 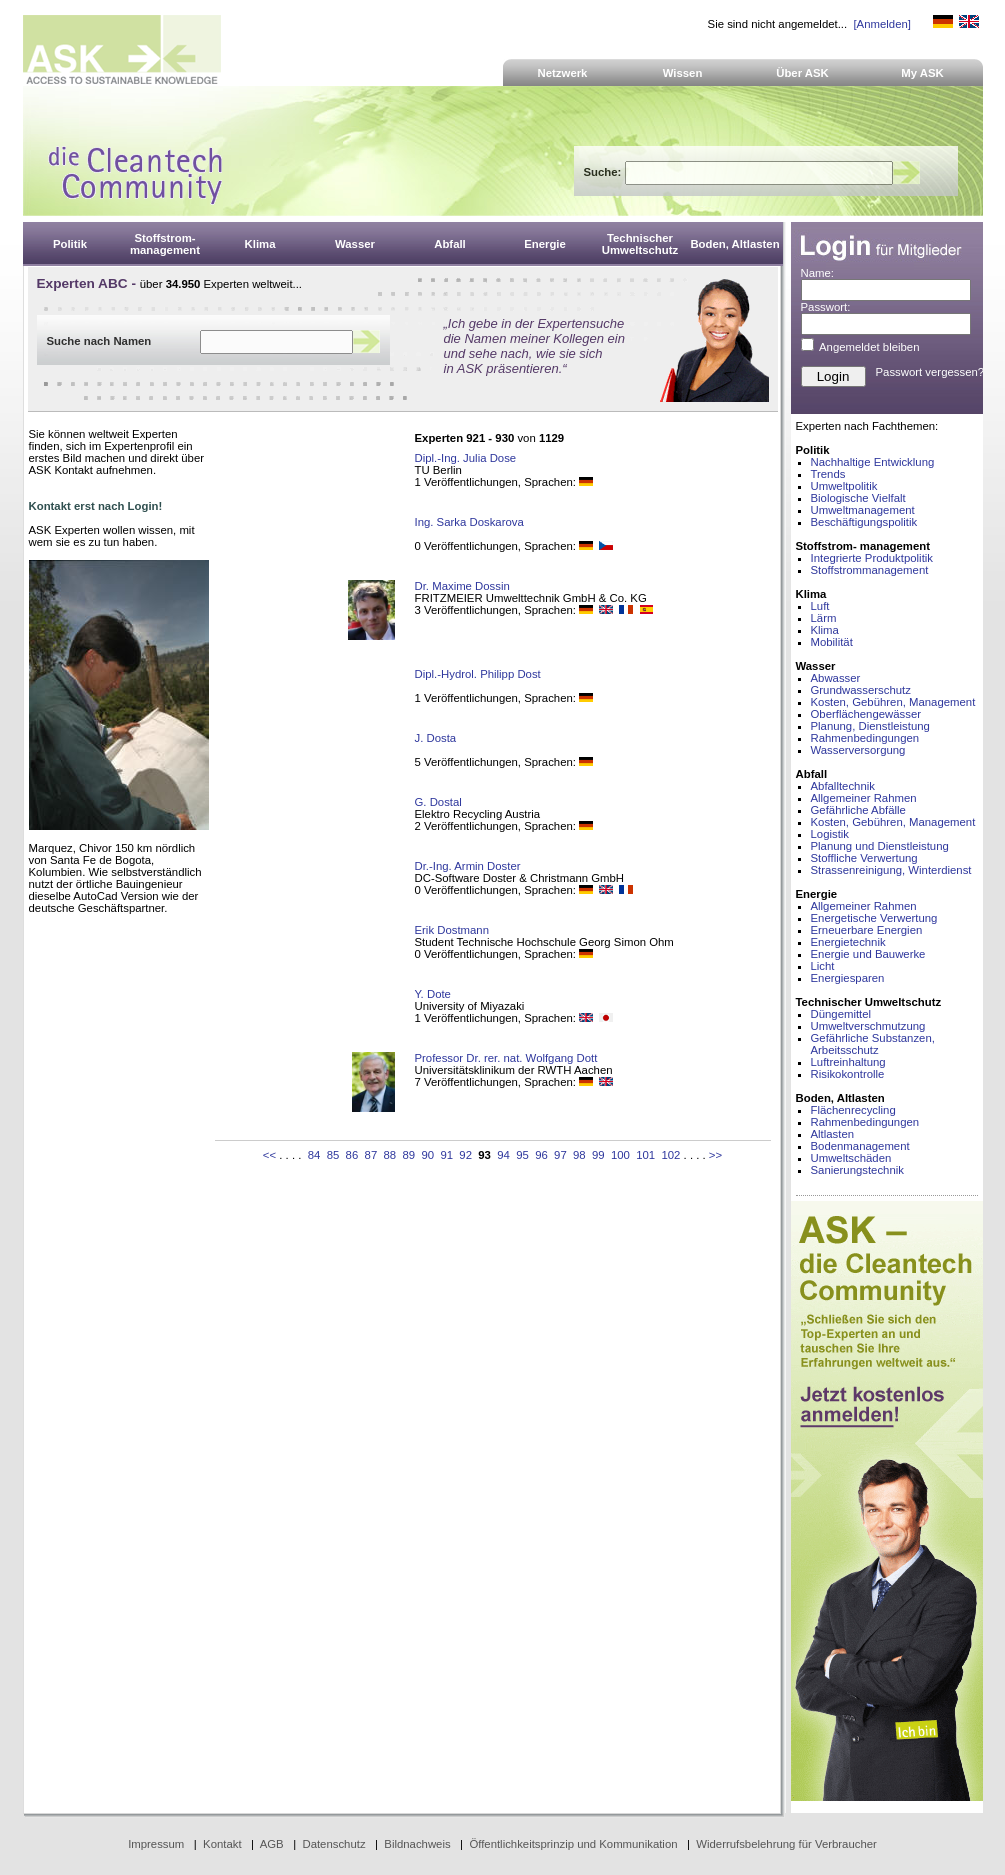 What do you see at coordinates (579, 1155) in the screenshot?
I see `98` at bounding box center [579, 1155].